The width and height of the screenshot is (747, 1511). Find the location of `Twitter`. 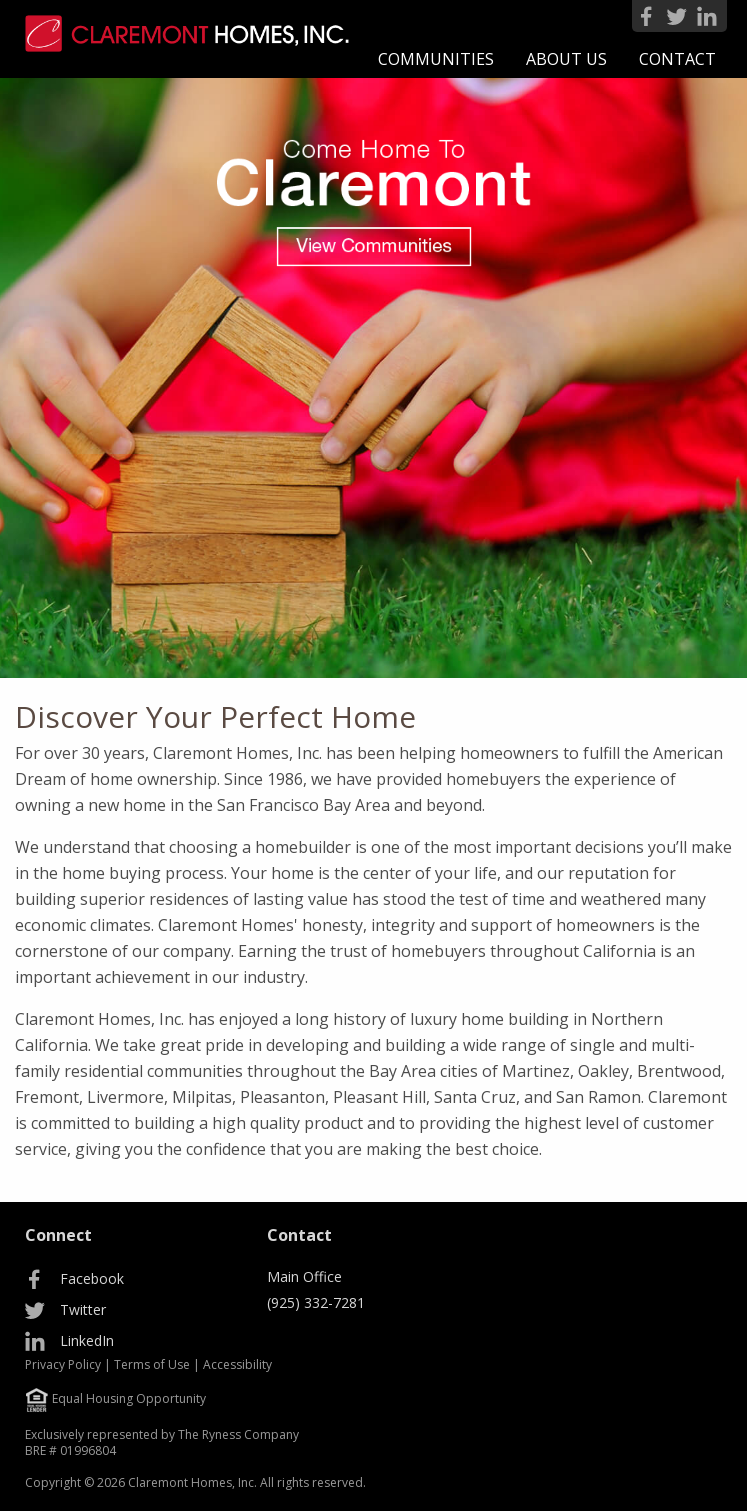

Twitter is located at coordinates (83, 1309).